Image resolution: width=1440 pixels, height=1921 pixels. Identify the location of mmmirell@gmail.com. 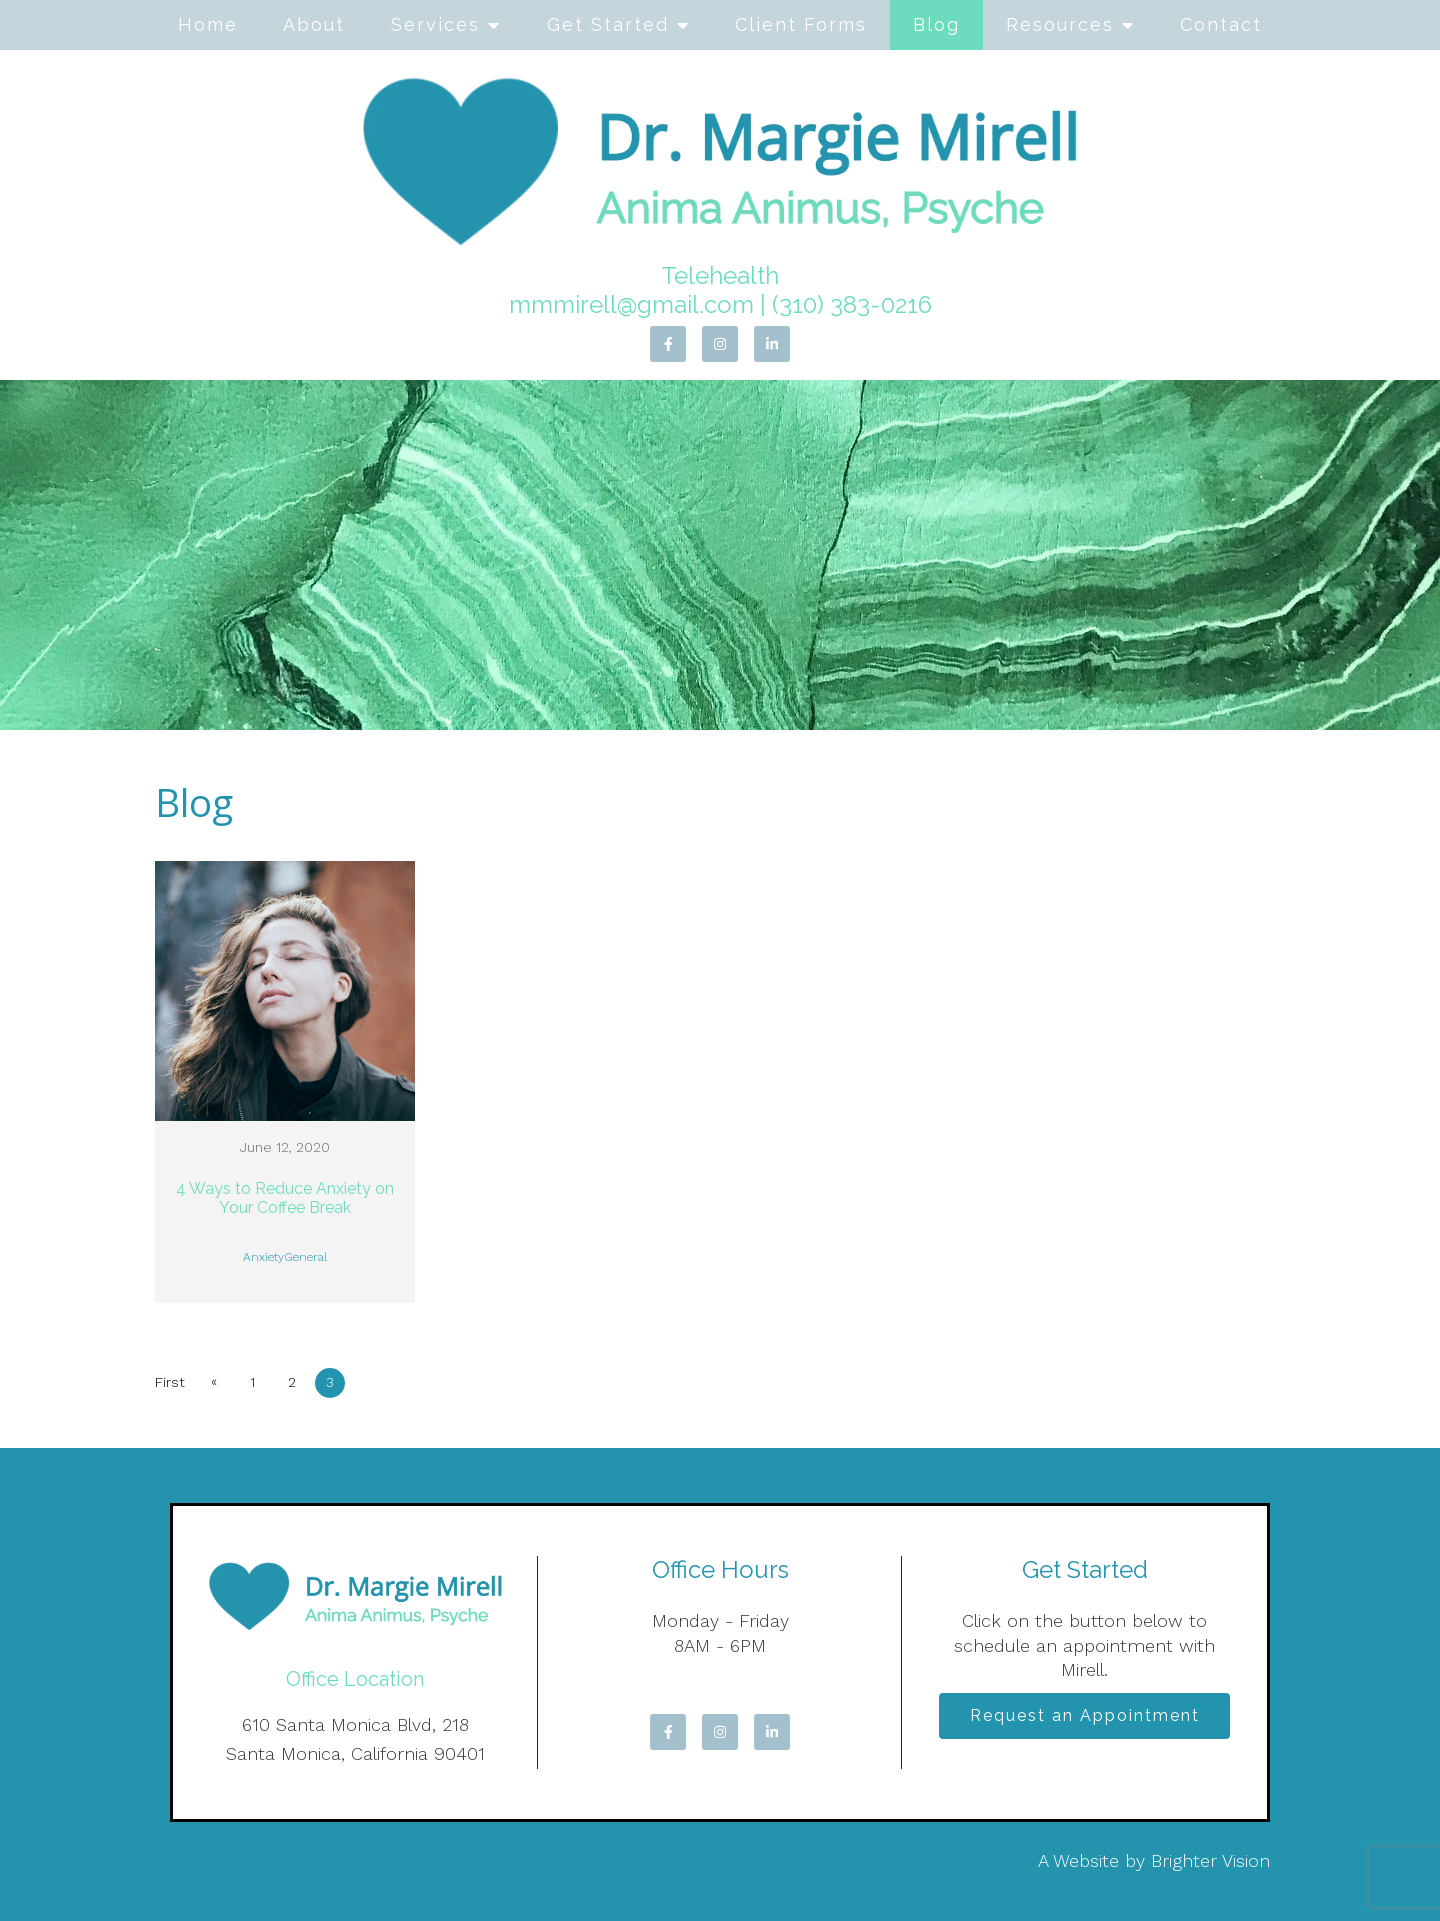
(631, 304).